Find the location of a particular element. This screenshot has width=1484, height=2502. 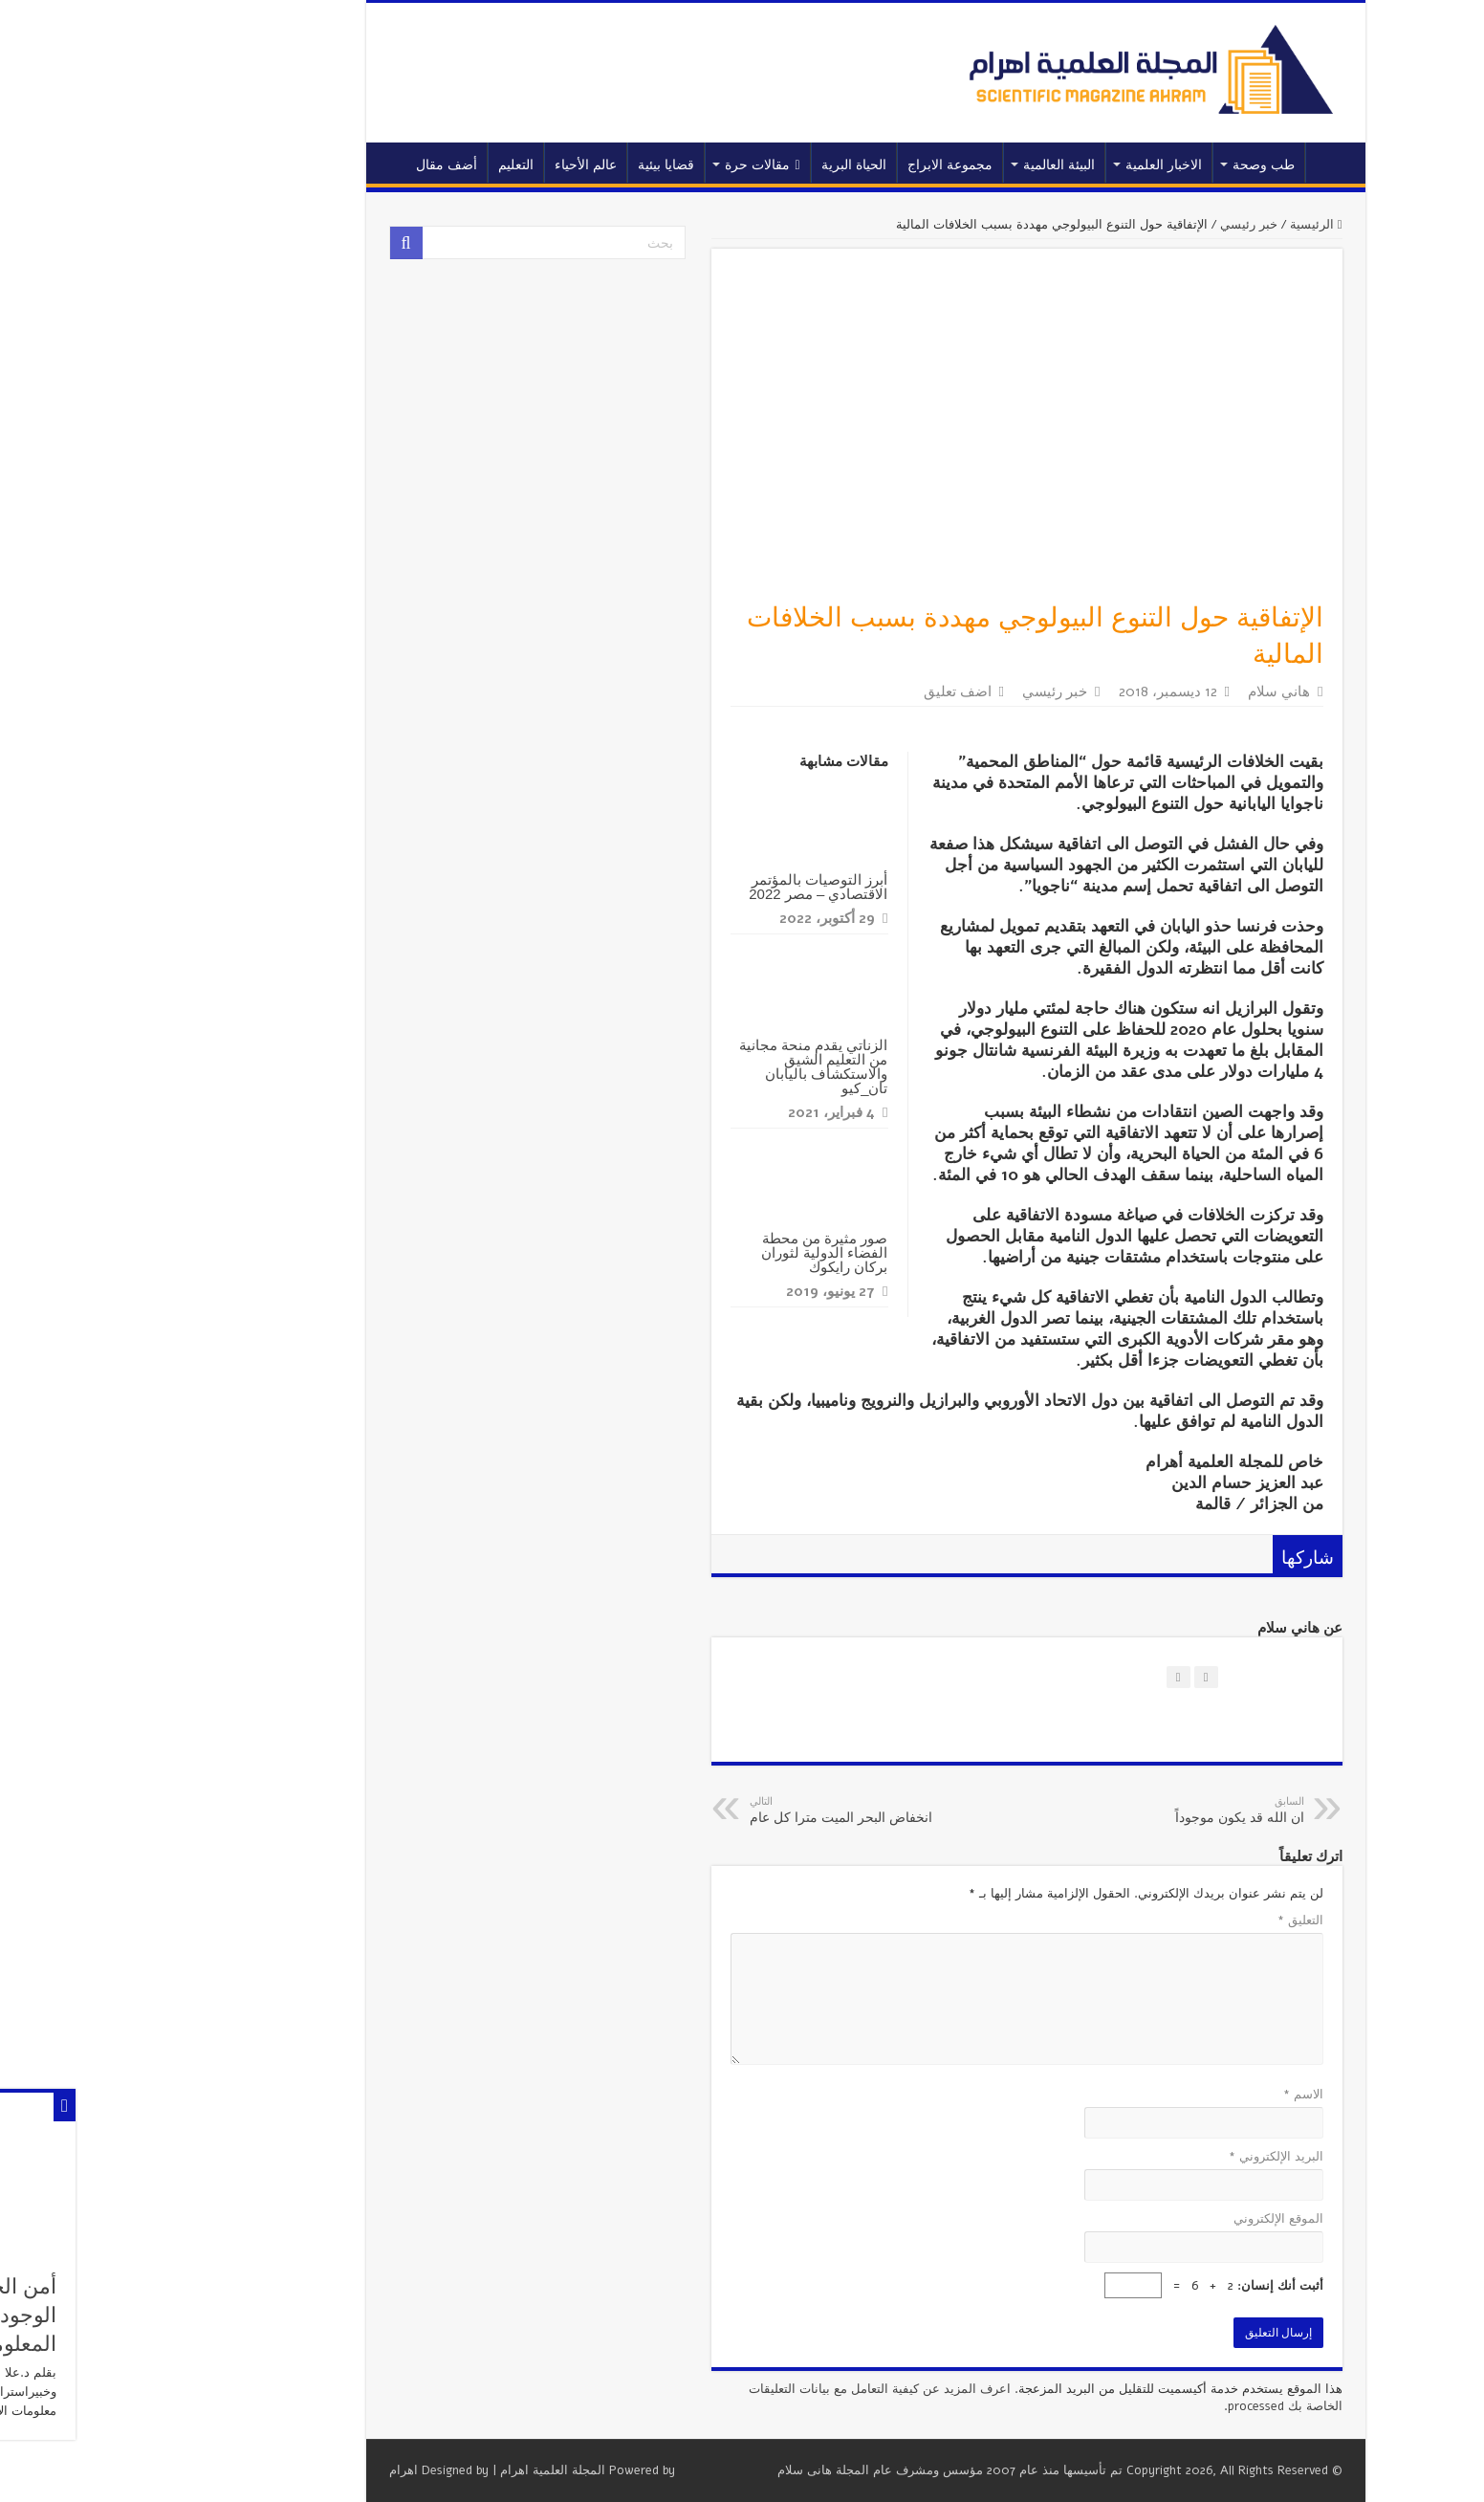

الموقع الإلكتروني is located at coordinates (1155, 2219).